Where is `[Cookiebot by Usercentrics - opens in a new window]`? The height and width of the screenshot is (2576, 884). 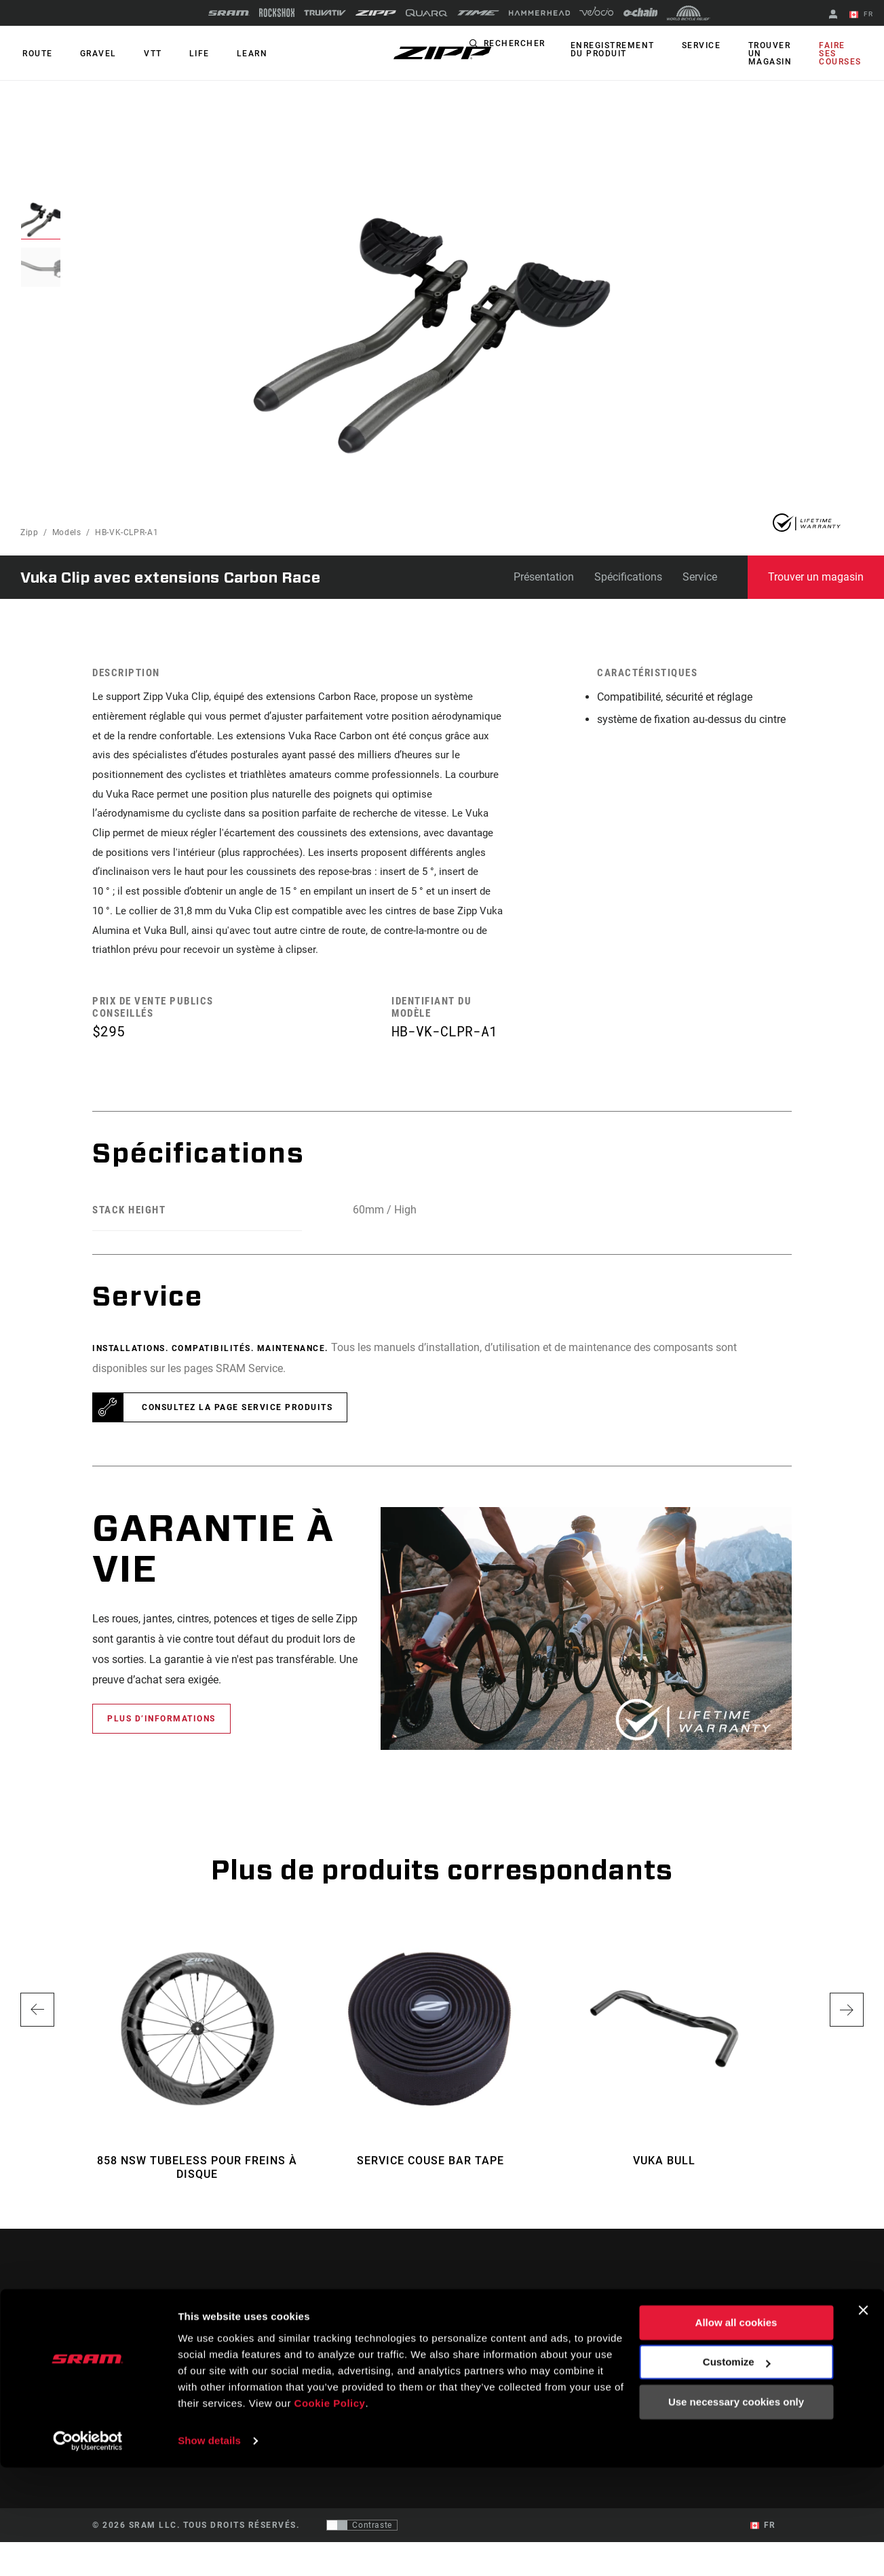 [Cookiebot by Usercentrics - opens in a new window] is located at coordinates (87, 2549).